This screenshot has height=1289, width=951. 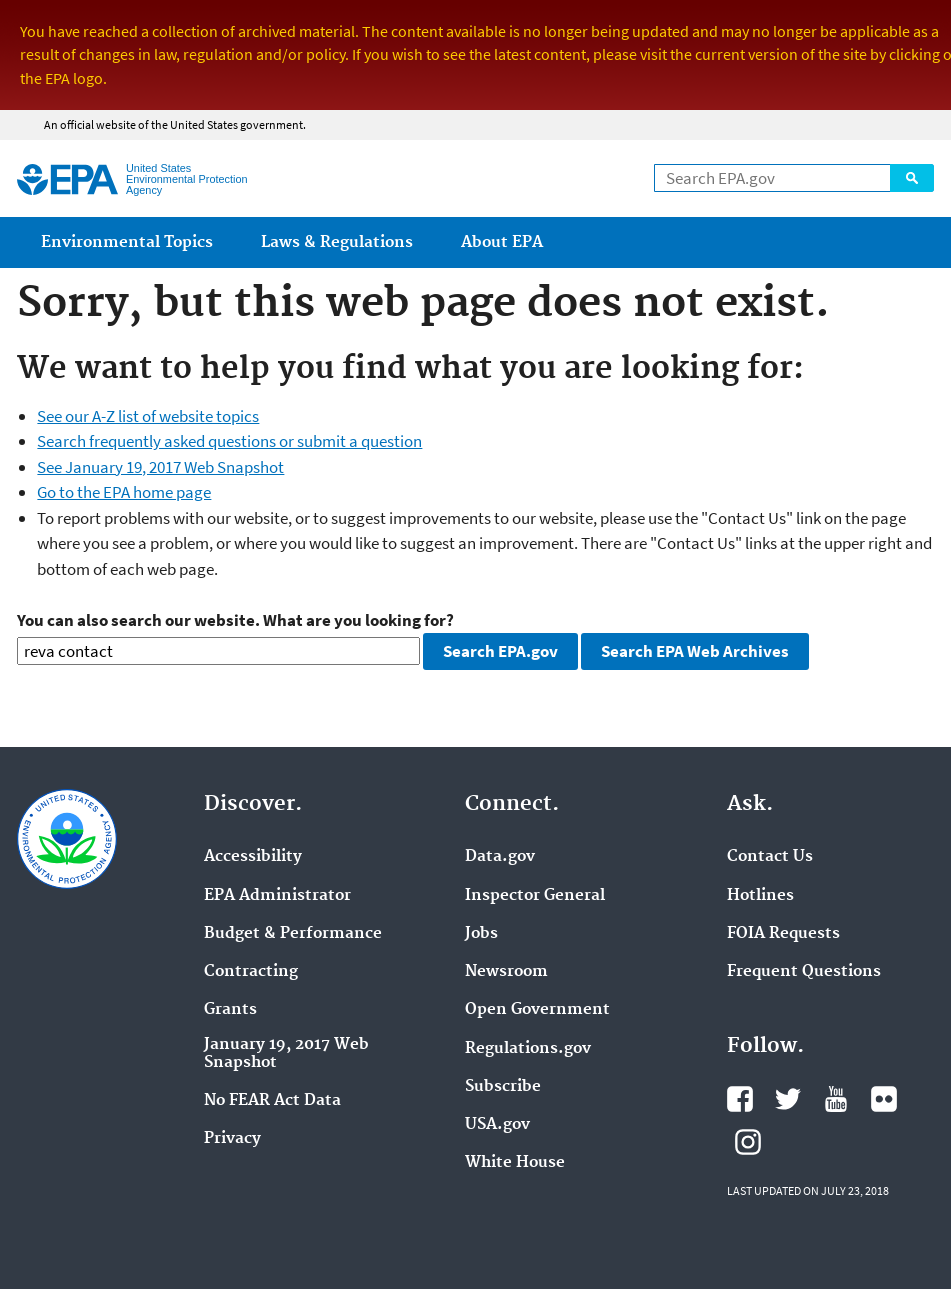 I want to click on Budget & Performance, so click(x=293, y=934).